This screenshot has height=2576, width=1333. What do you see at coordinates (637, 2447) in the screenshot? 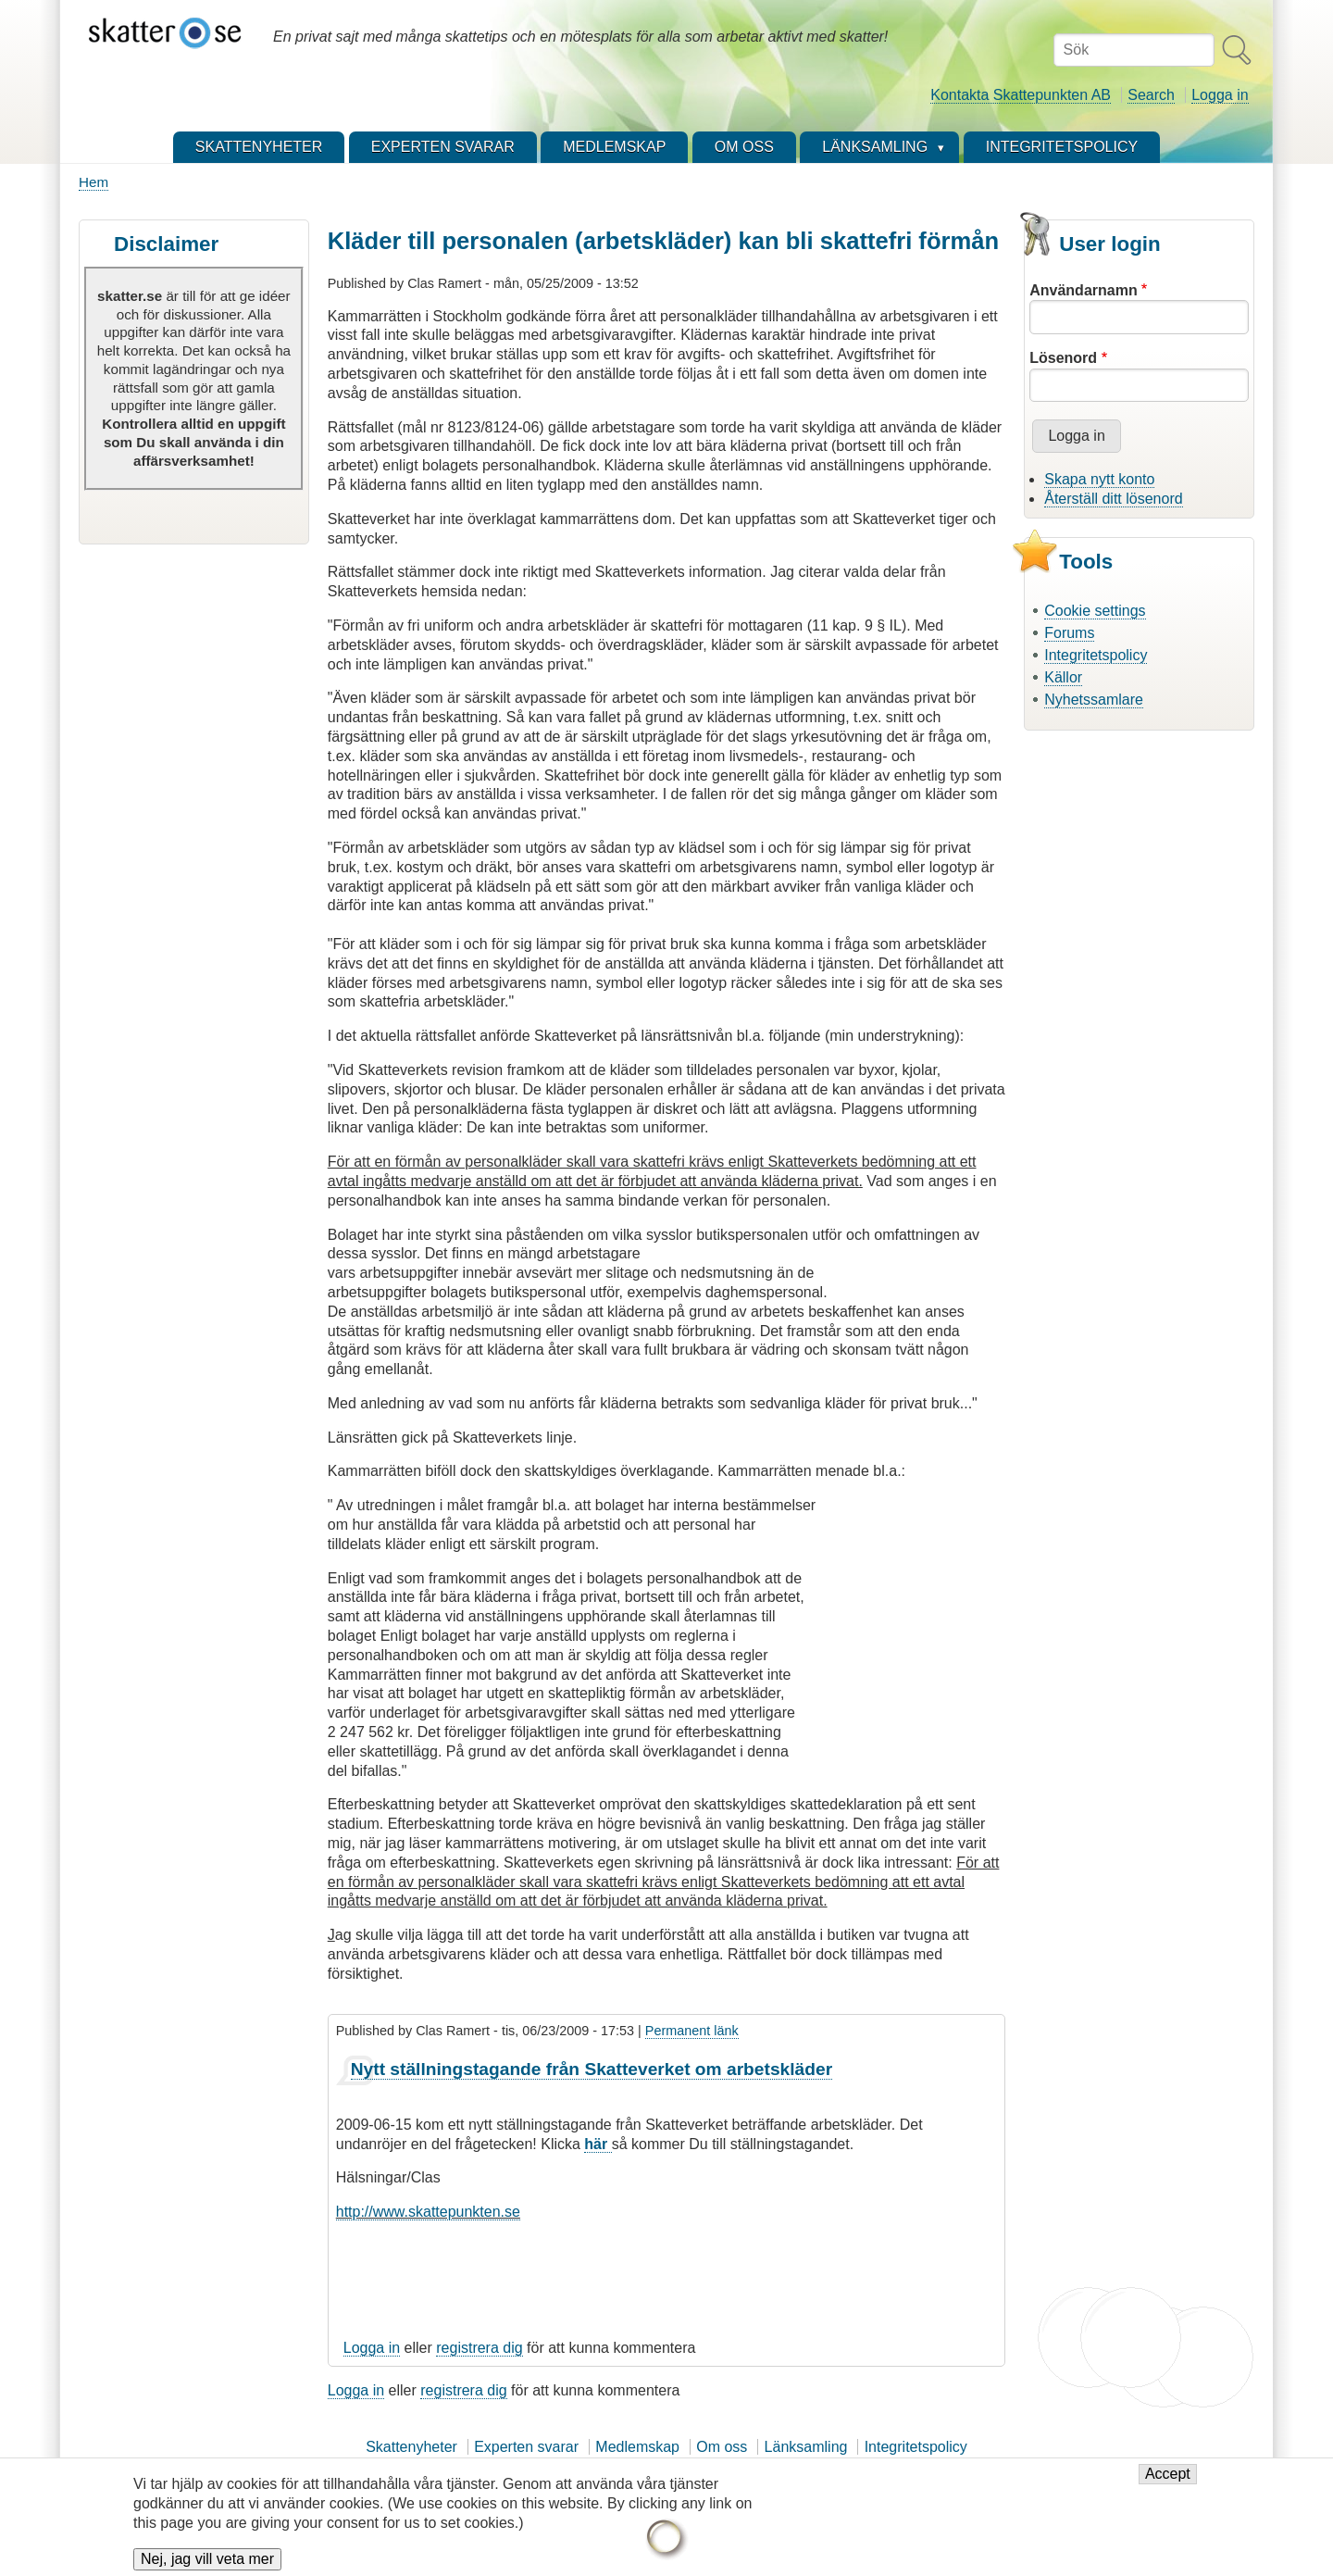
I see `Medlemskap` at bounding box center [637, 2447].